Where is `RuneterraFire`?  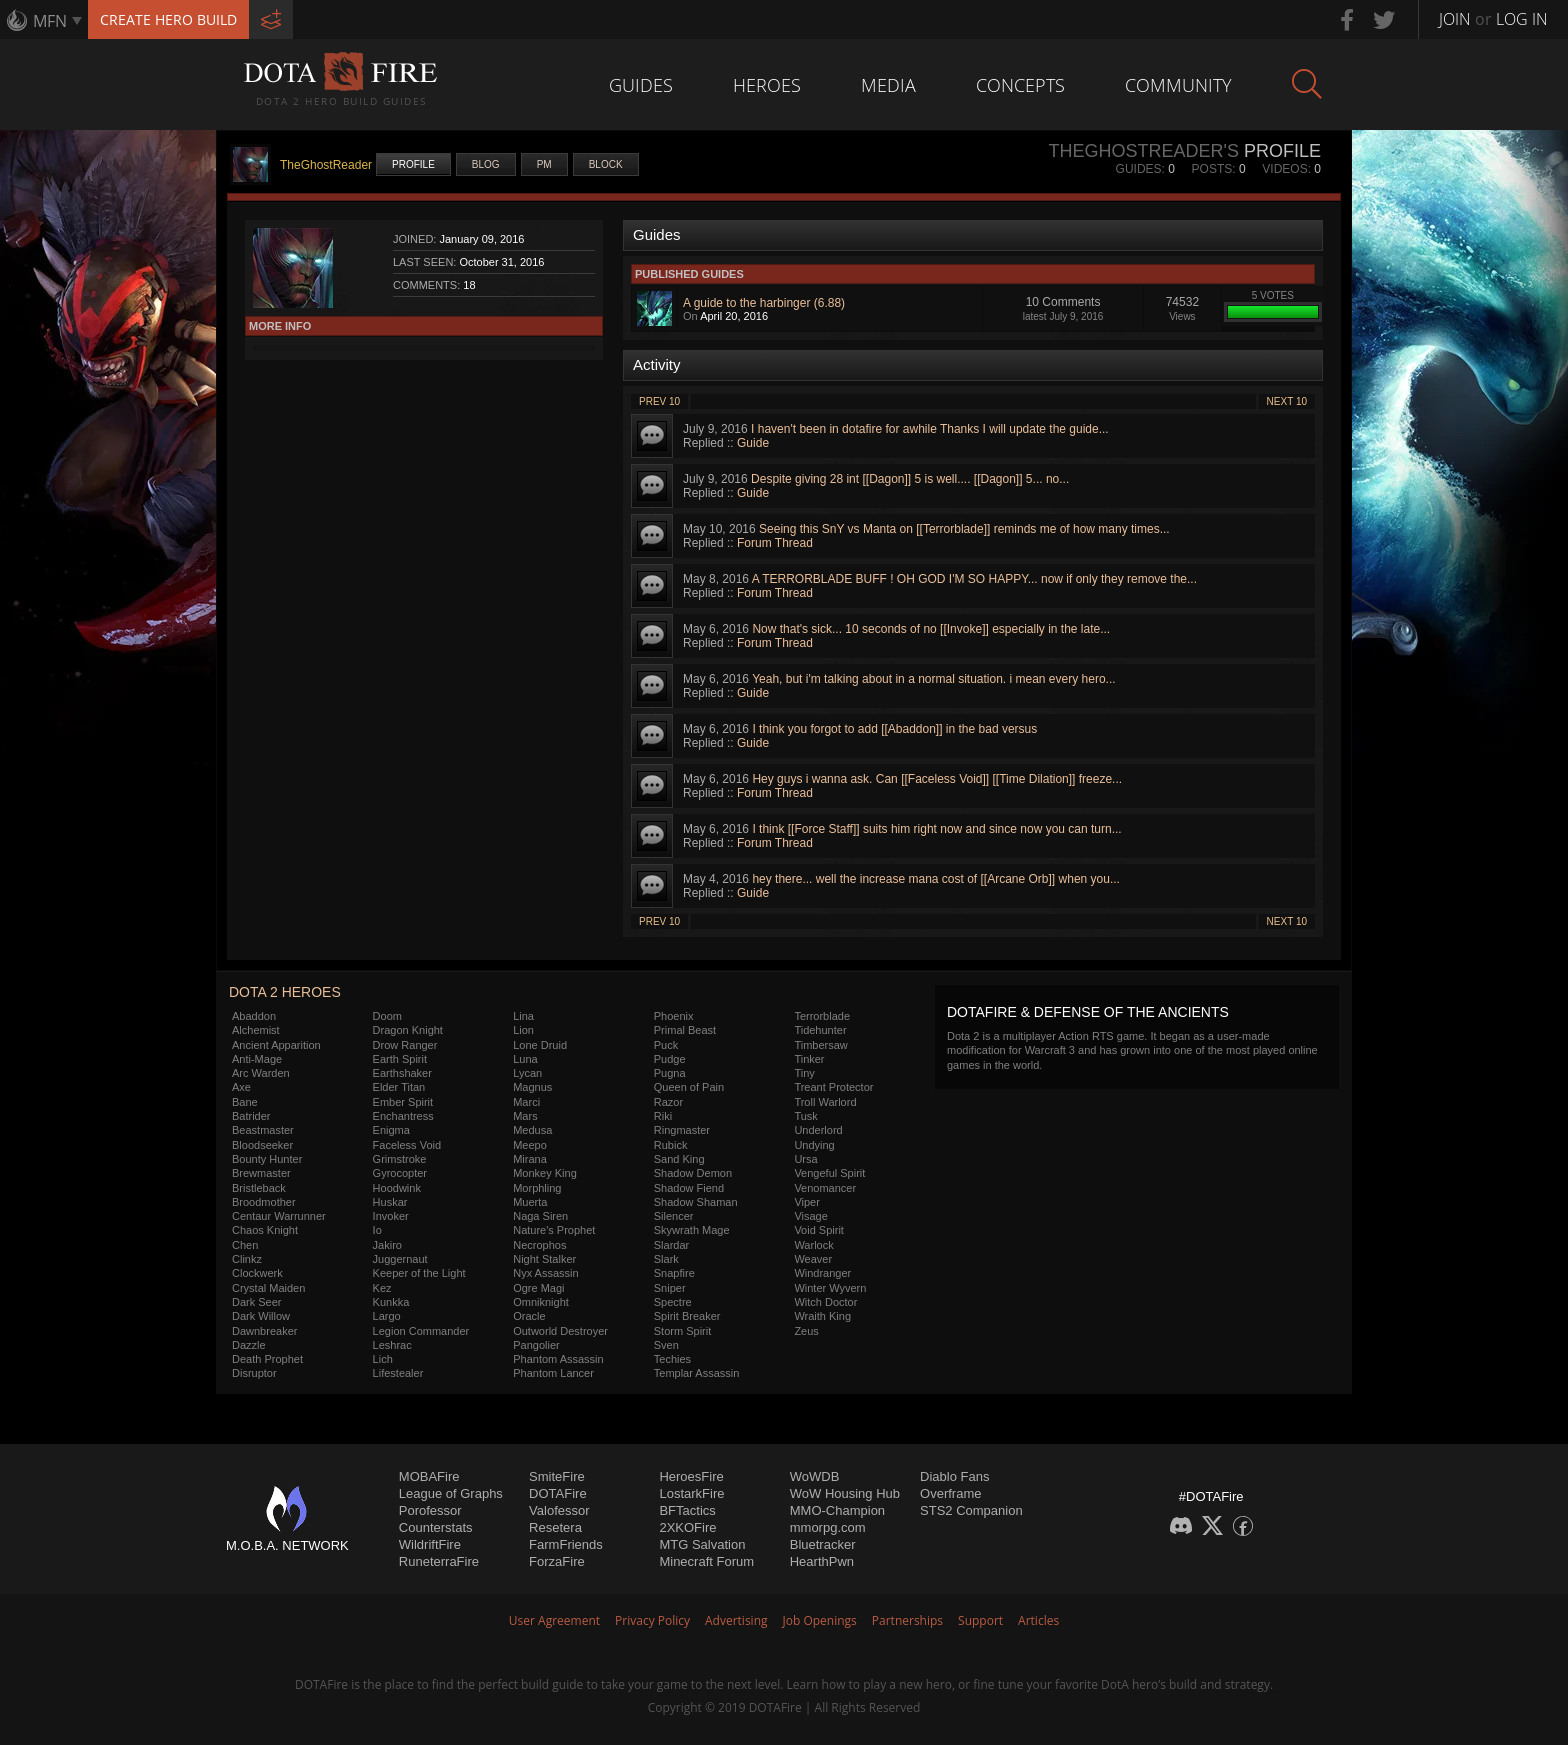 RuneterraFire is located at coordinates (439, 1561).